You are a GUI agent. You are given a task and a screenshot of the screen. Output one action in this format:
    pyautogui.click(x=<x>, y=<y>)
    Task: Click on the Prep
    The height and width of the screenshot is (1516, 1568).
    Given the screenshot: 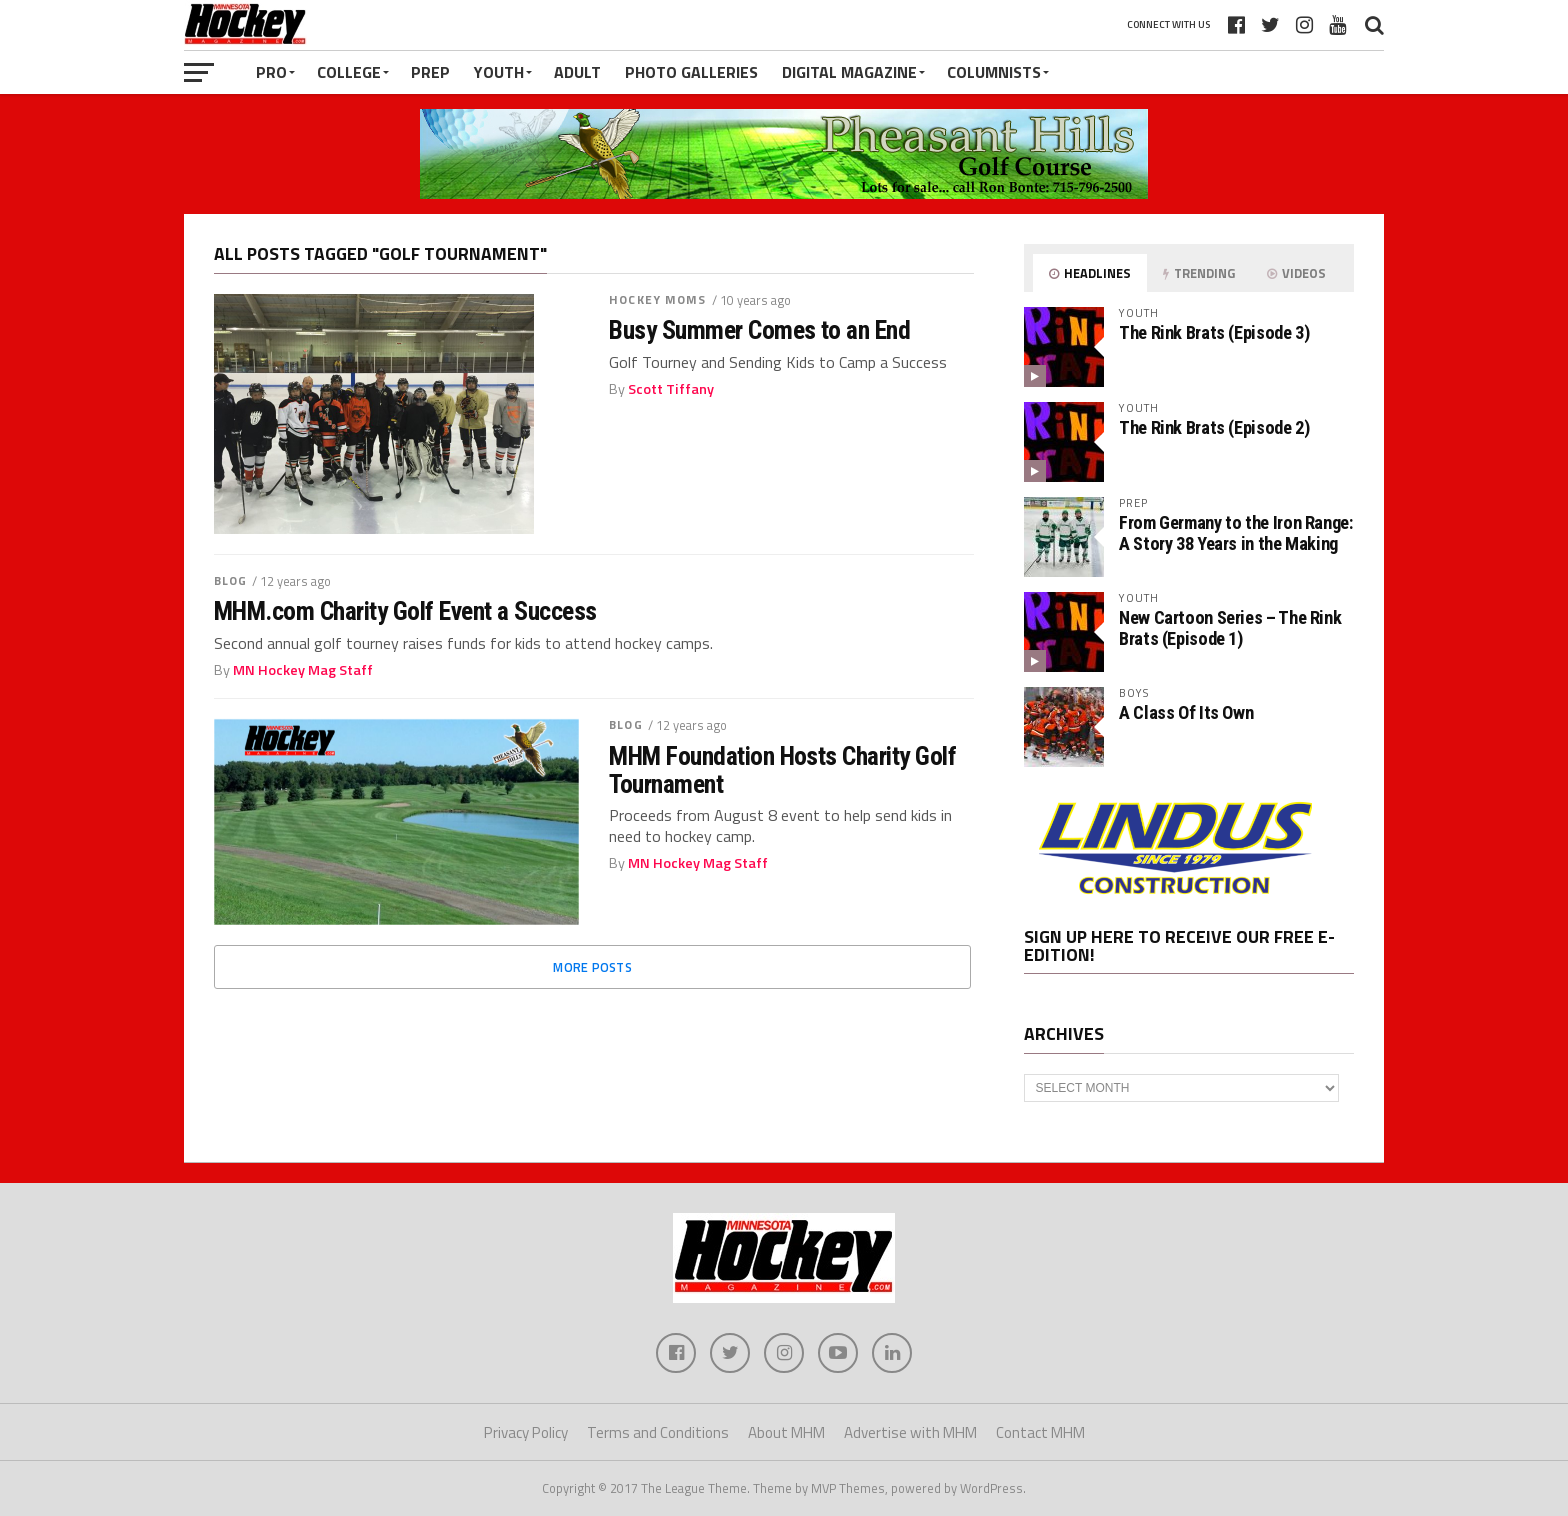 What is the action you would take?
    pyautogui.click(x=430, y=72)
    